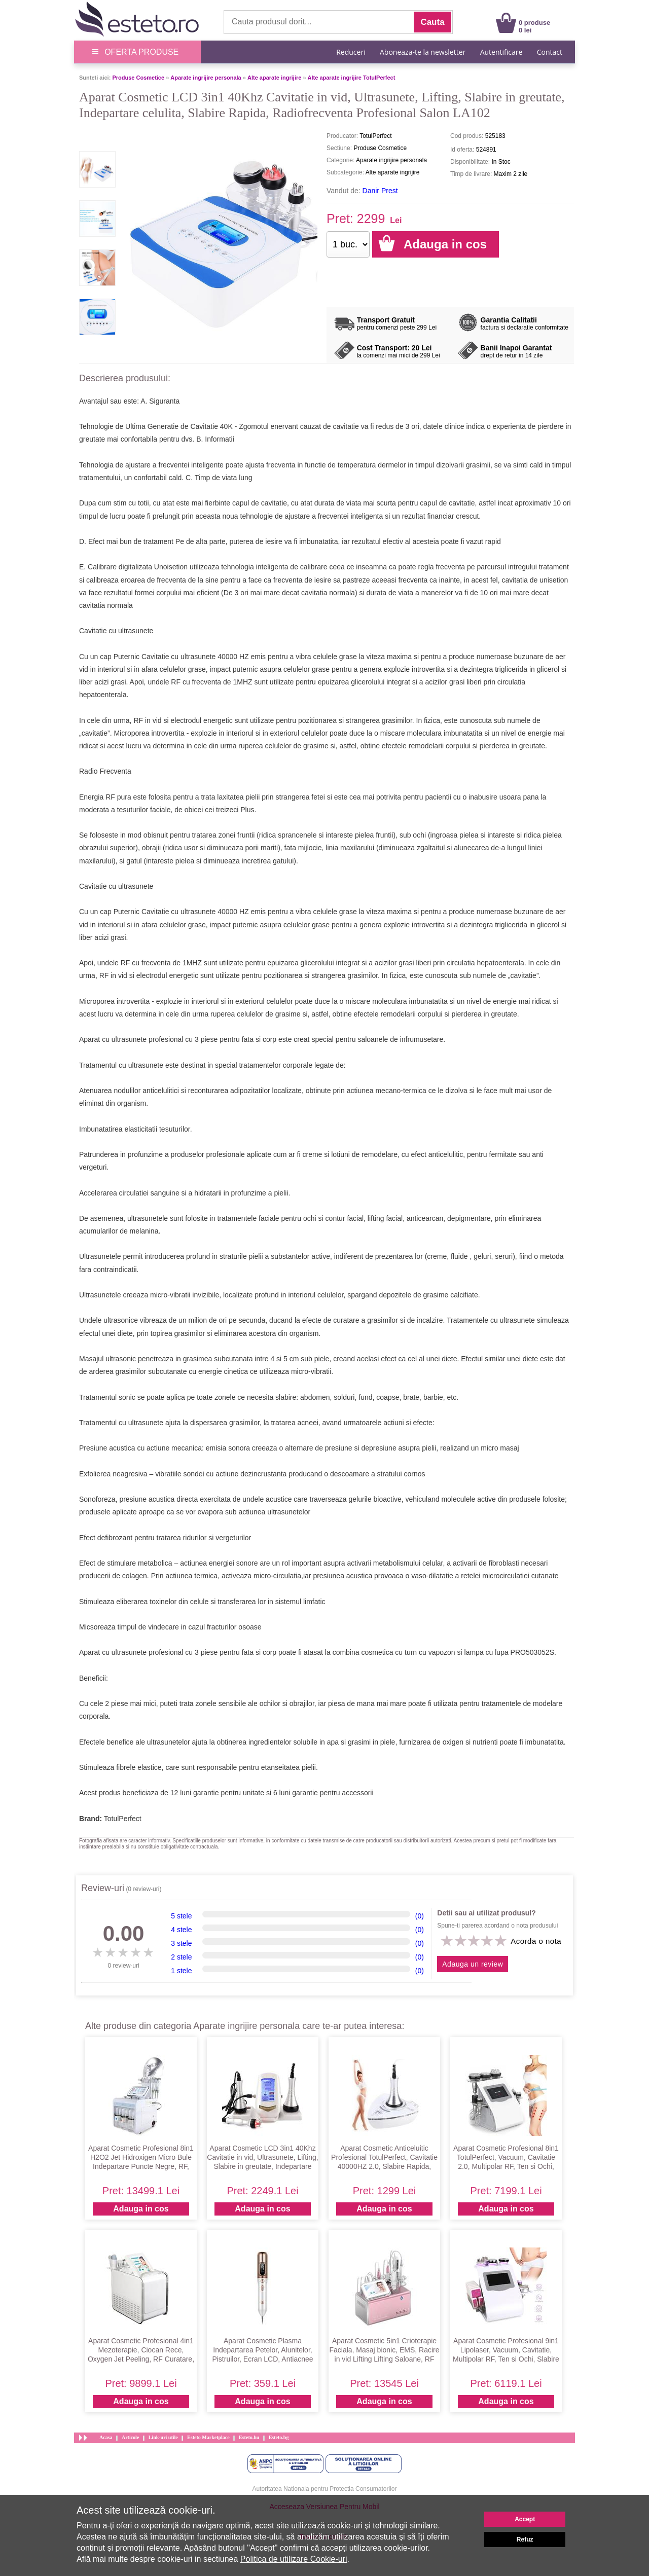 The image size is (649, 2576). I want to click on Autentificare, so click(501, 52).